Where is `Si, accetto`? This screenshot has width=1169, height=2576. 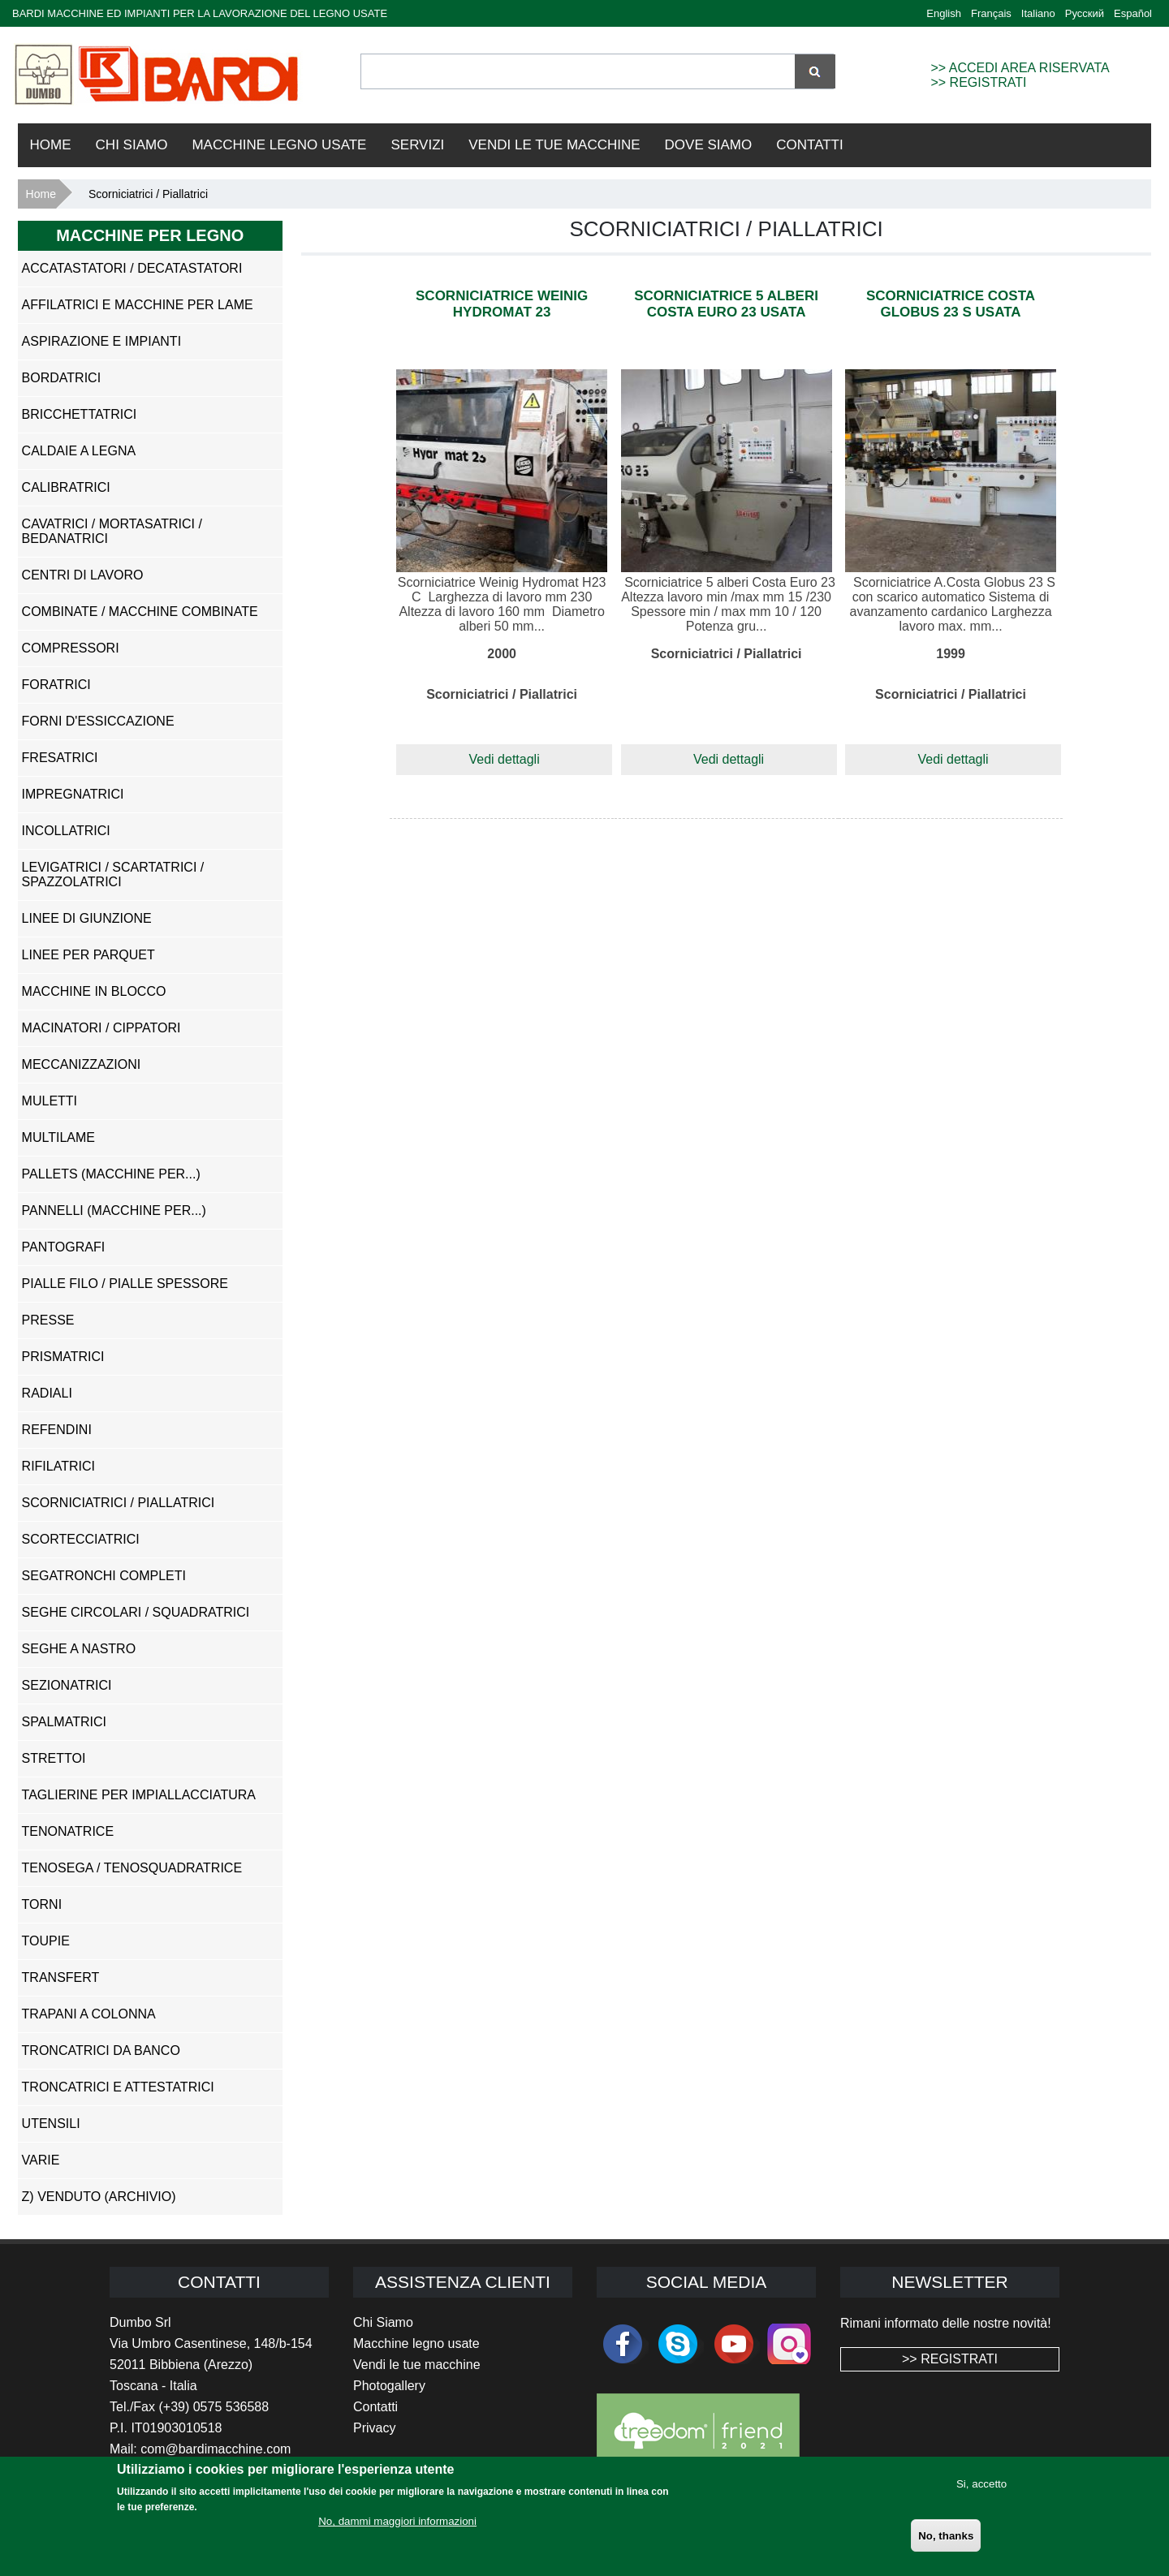
Si, accetto is located at coordinates (981, 2493).